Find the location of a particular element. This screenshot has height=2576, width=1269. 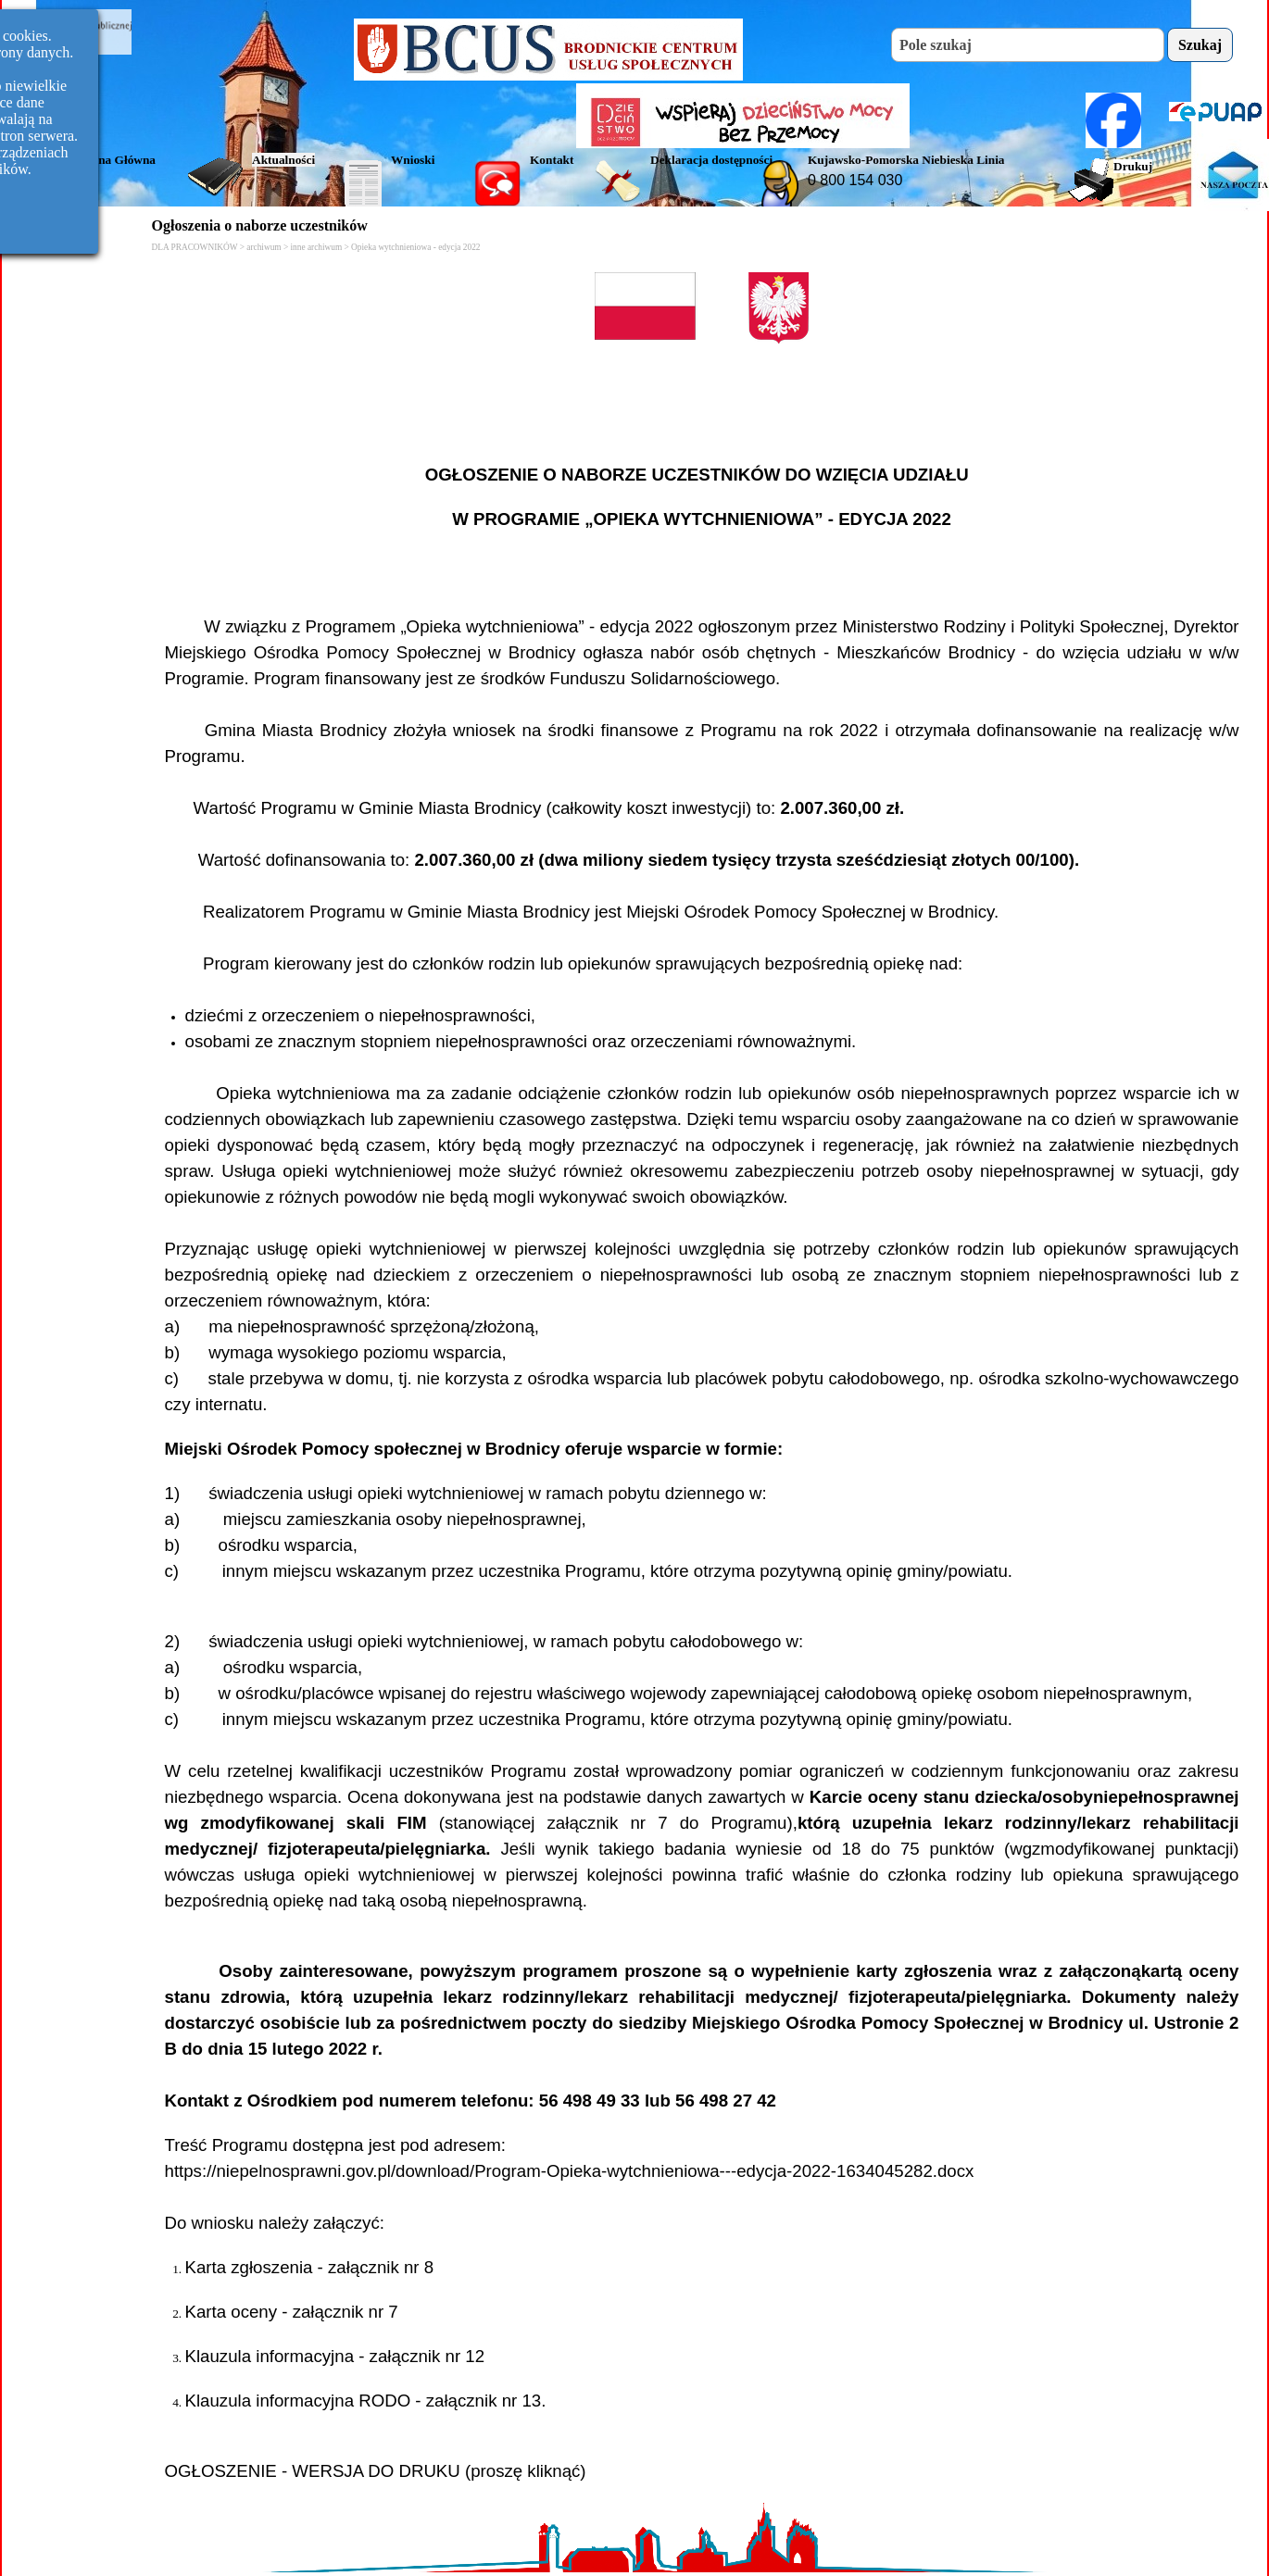

Szukaj is located at coordinates (1200, 45).